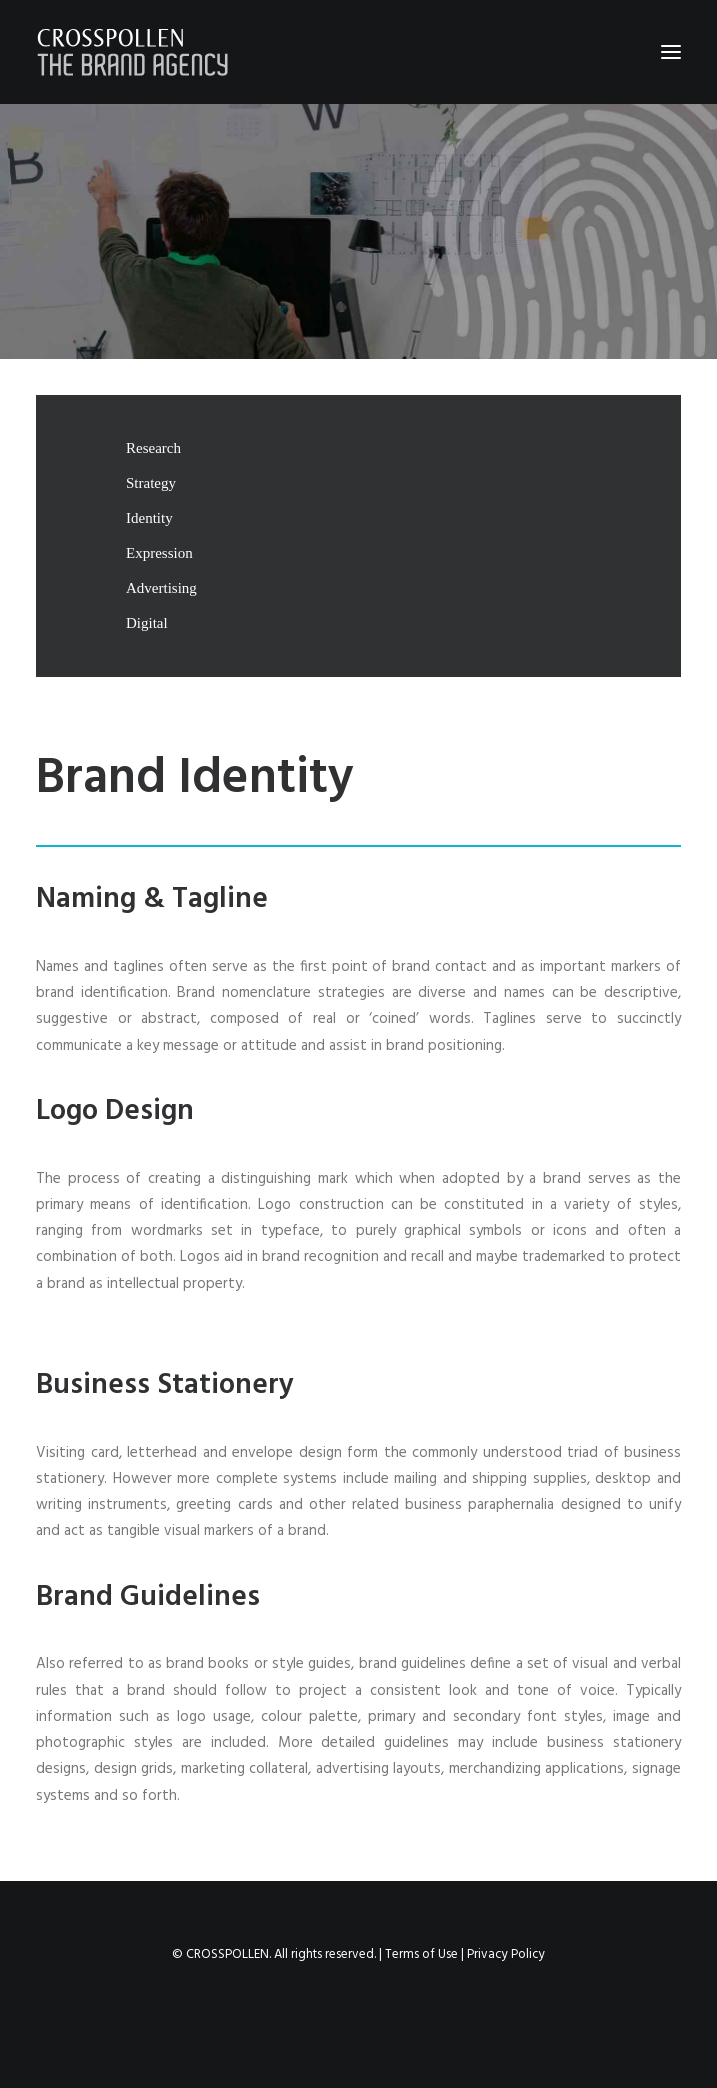 The width and height of the screenshot is (717, 2088). Describe the element at coordinates (151, 483) in the screenshot. I see `Strategy` at that location.